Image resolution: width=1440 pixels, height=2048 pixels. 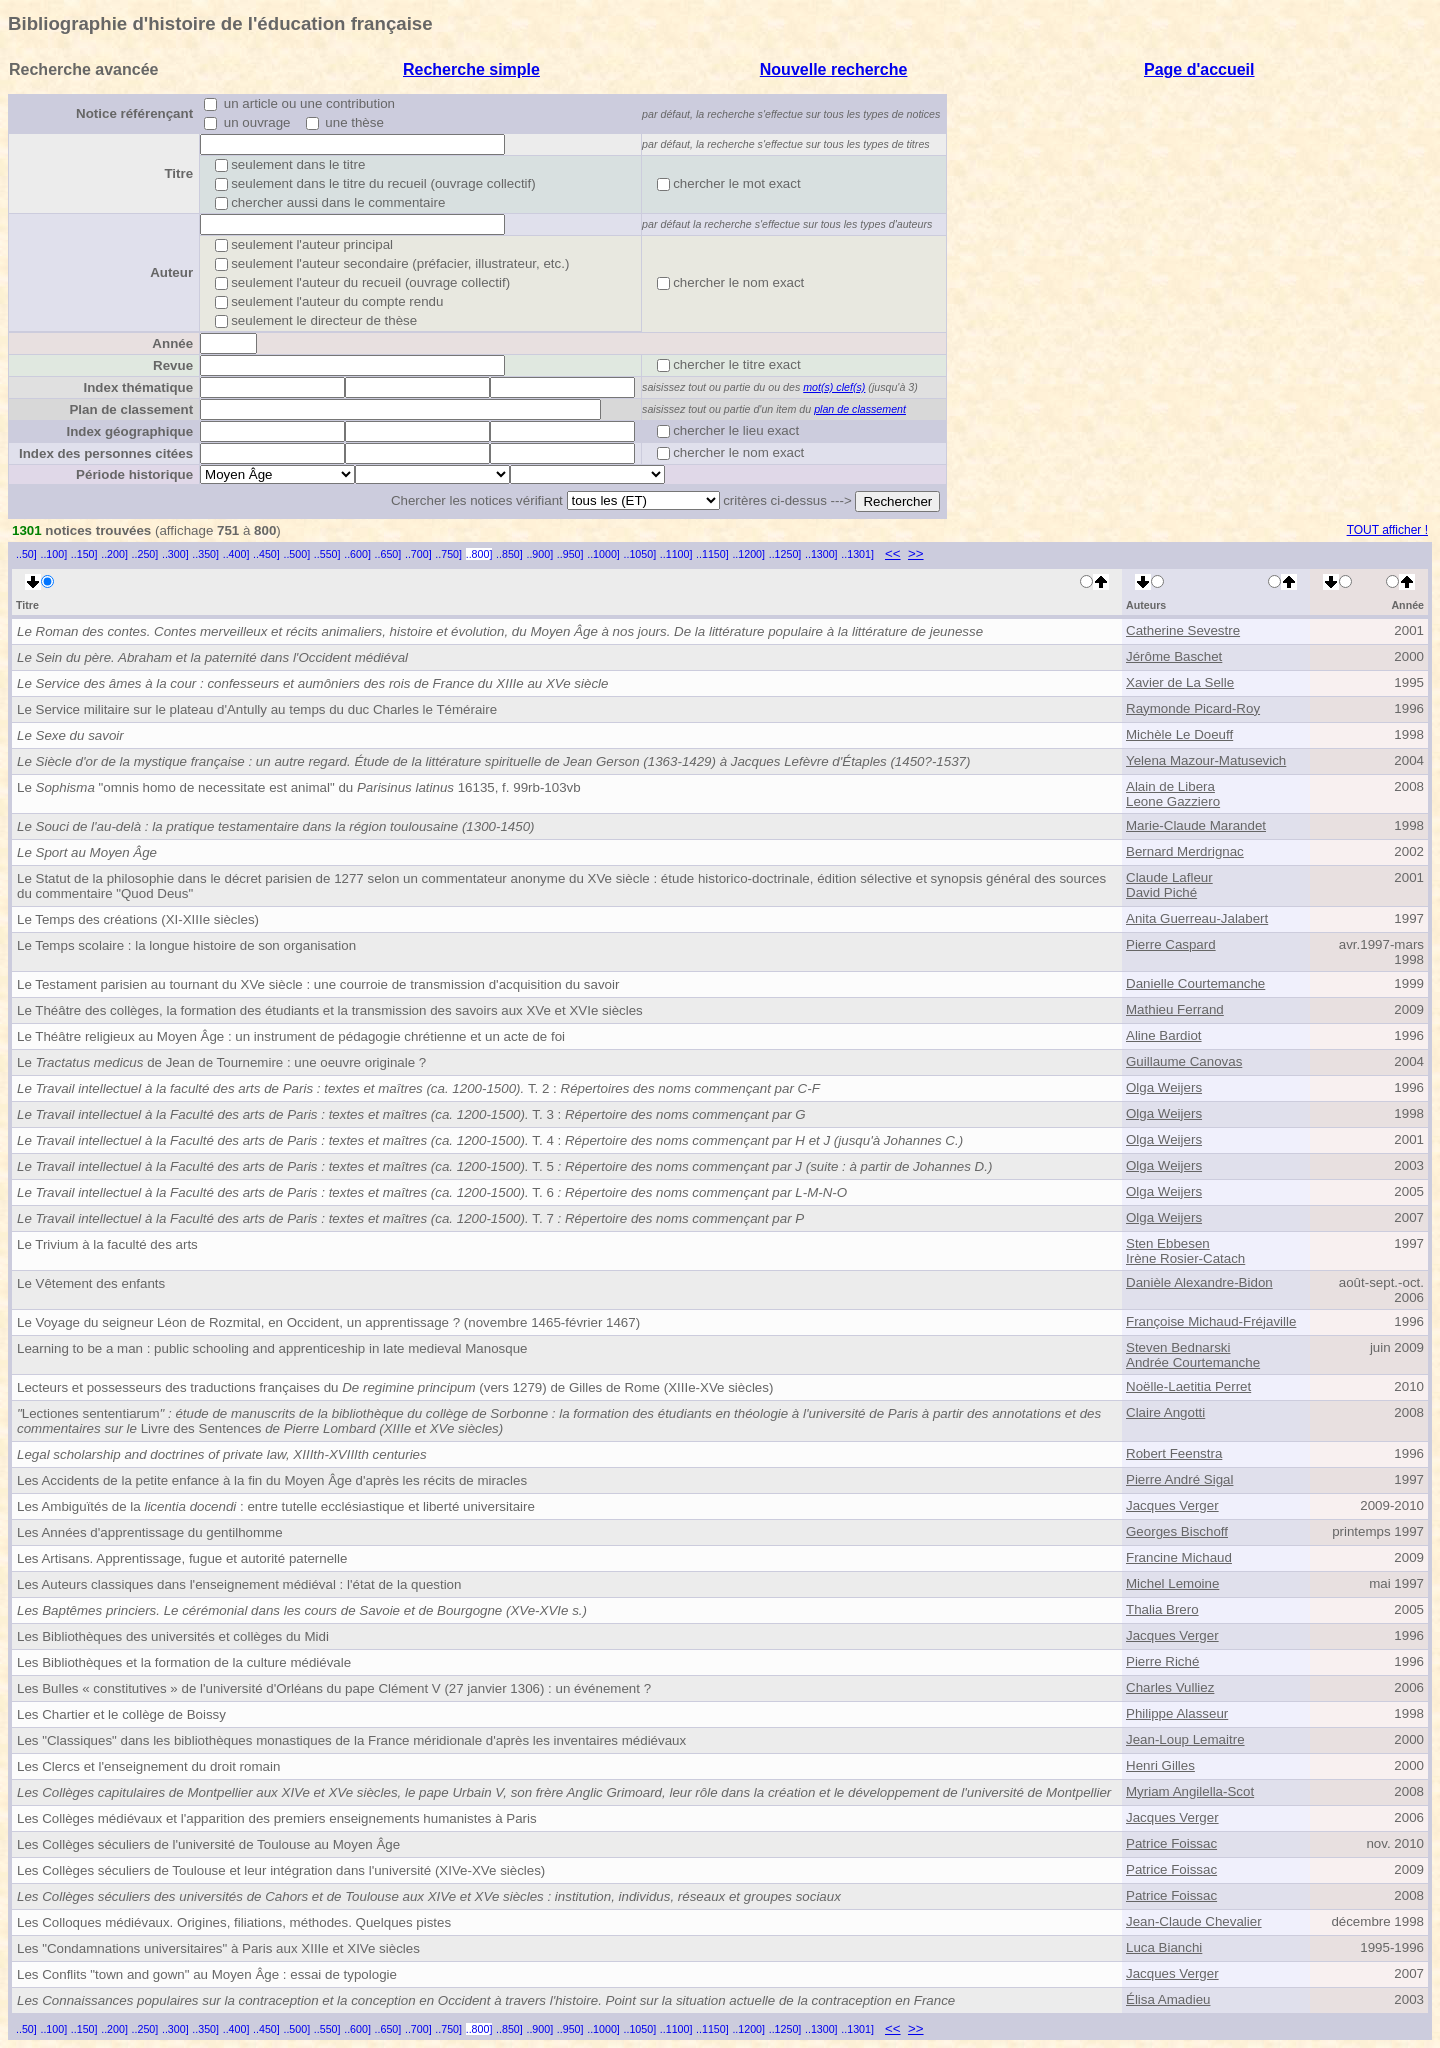 I want to click on >>, so click(x=916, y=553).